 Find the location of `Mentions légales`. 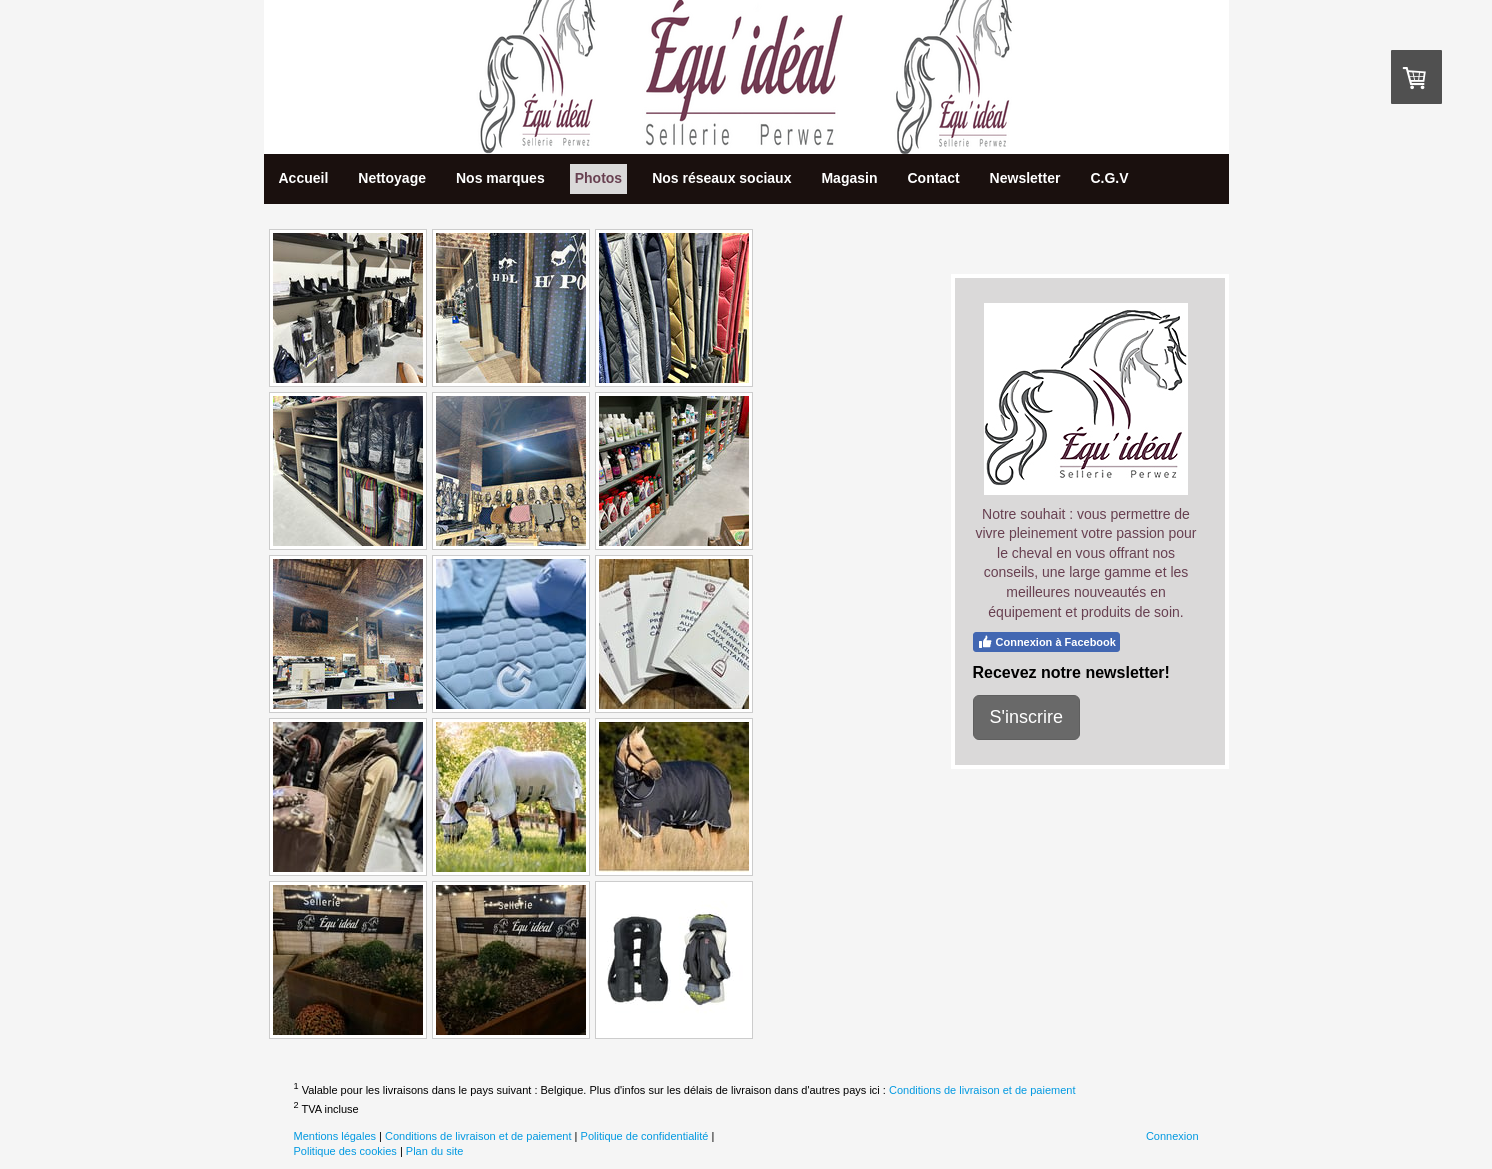

Mentions légales is located at coordinates (335, 1136).